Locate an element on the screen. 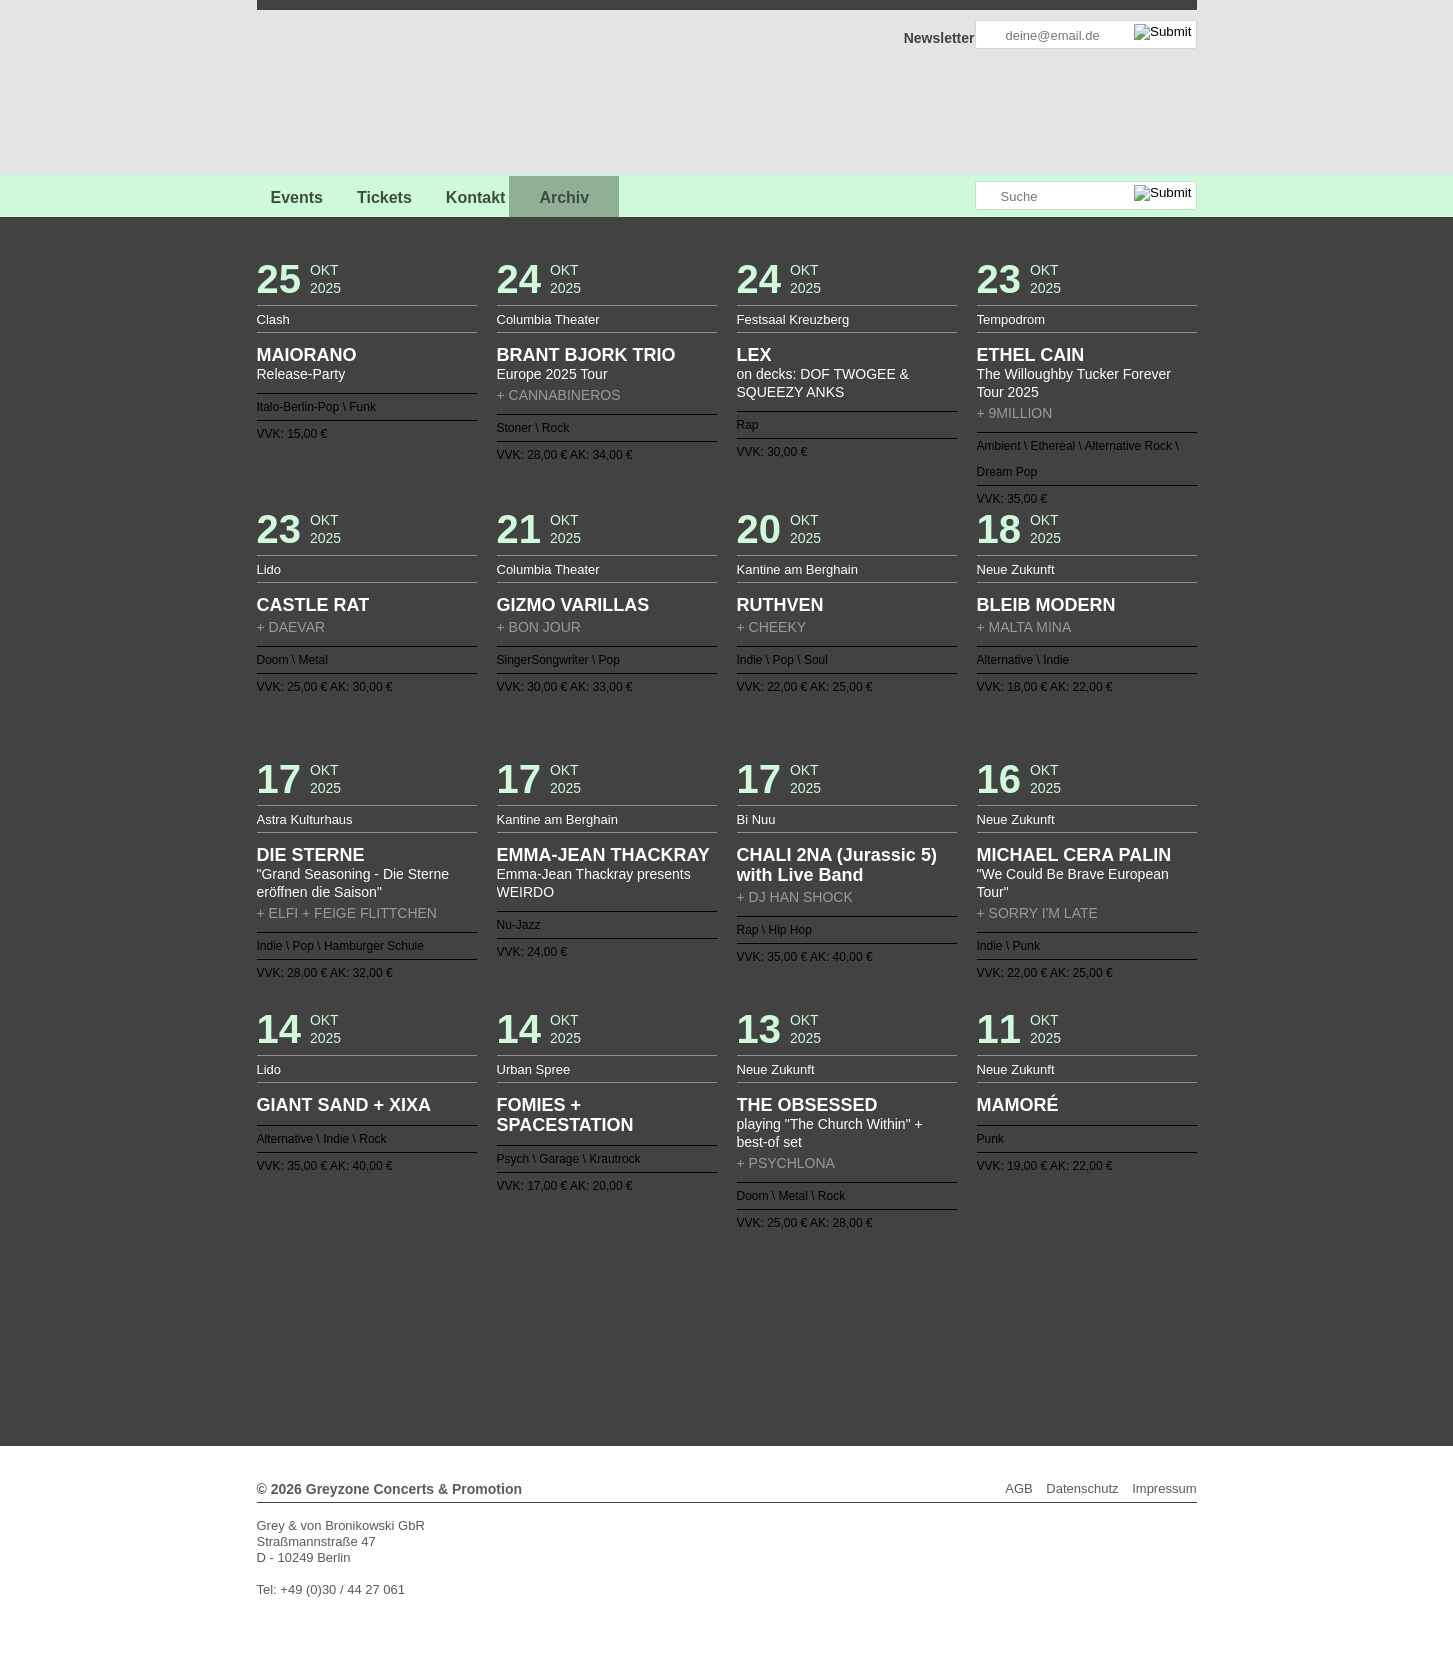  92 is located at coordinates (671, 1329).